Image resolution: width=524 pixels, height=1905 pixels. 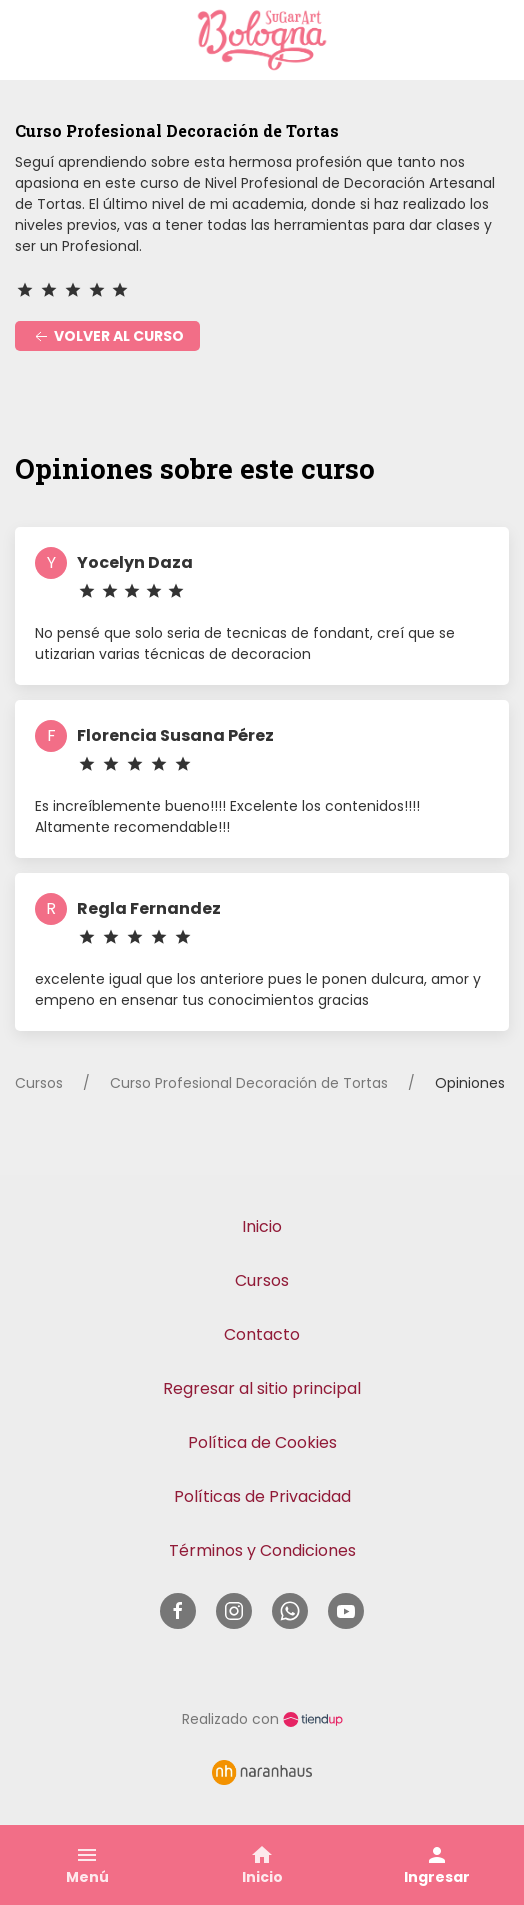 I want to click on Curso Profesional Decoración de Tortas, so click(x=249, y=1083).